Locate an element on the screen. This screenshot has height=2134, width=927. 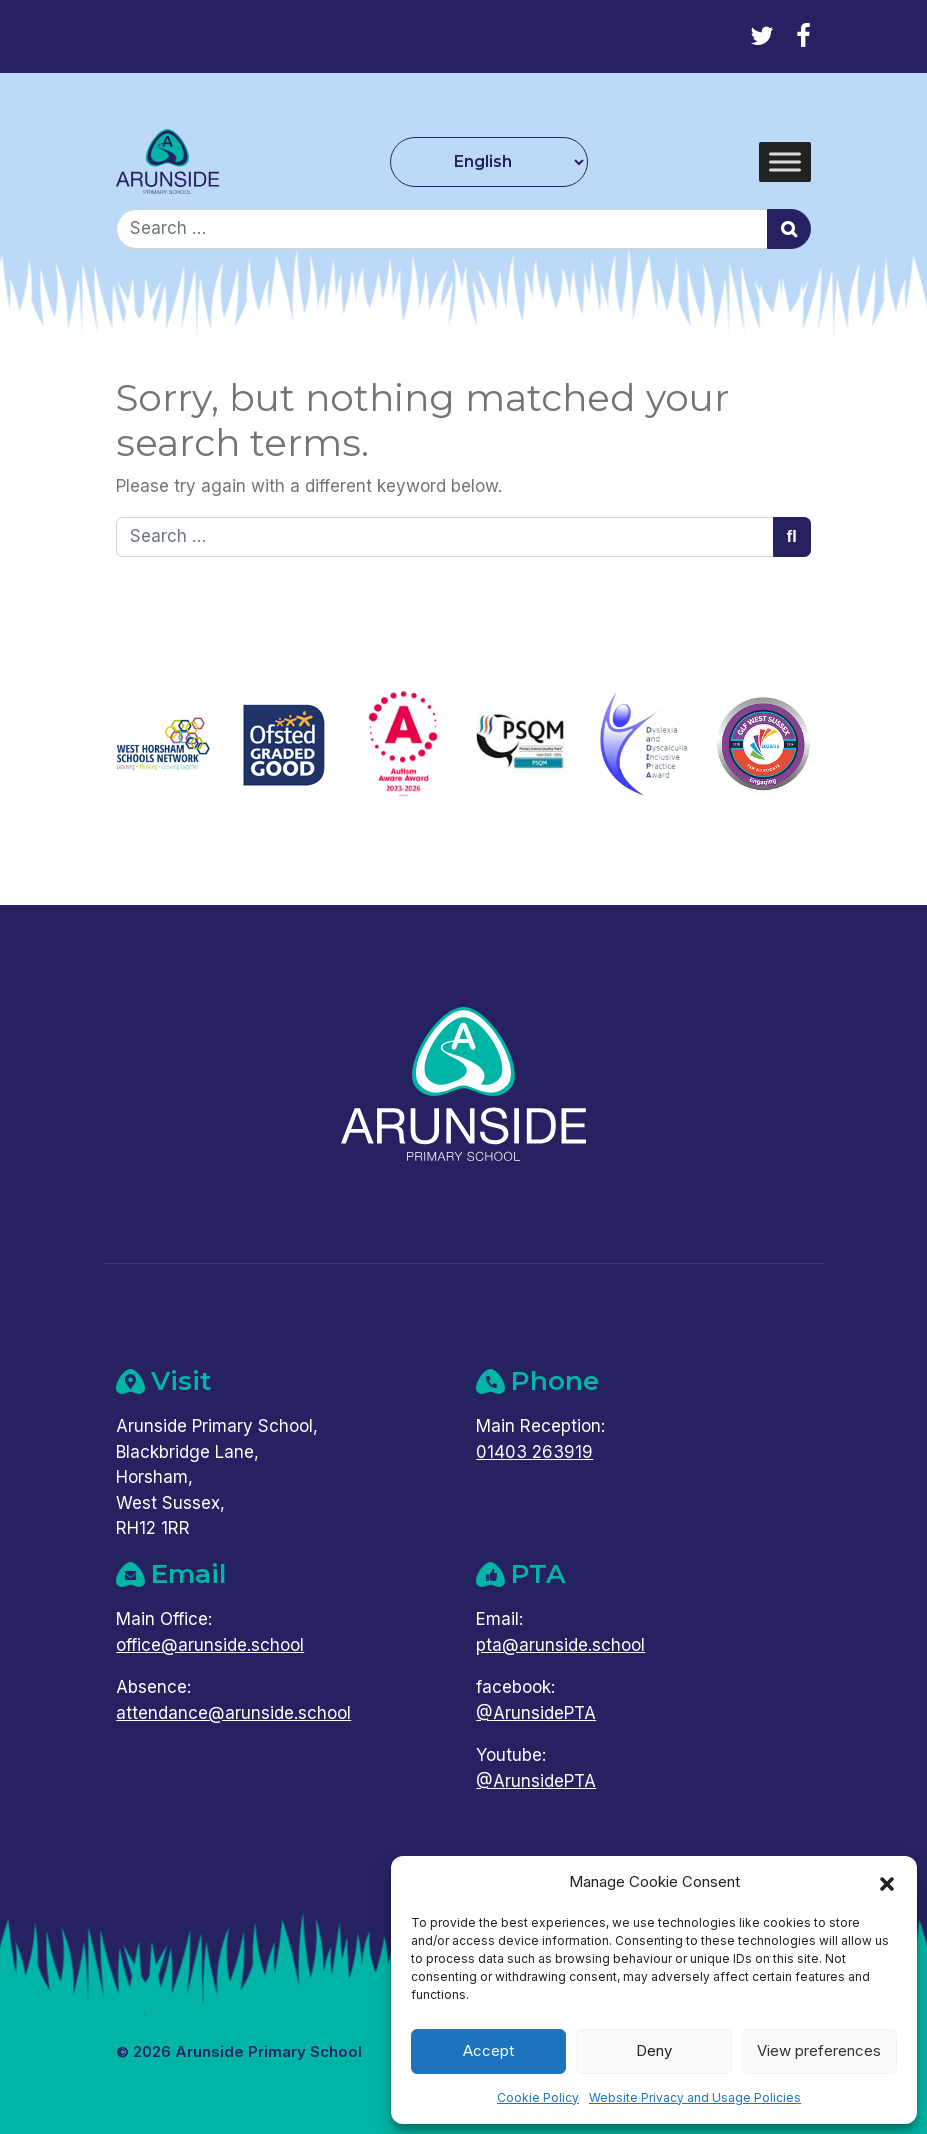
View preferences is located at coordinates (819, 2050).